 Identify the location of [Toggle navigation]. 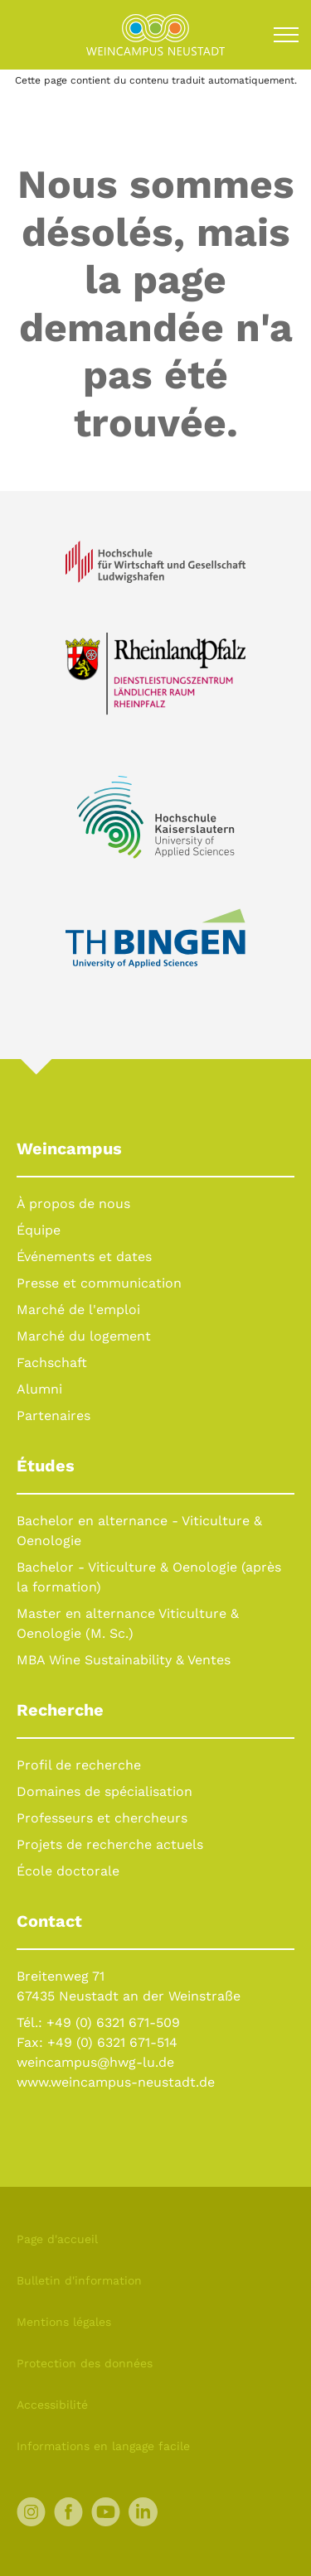
(286, 35).